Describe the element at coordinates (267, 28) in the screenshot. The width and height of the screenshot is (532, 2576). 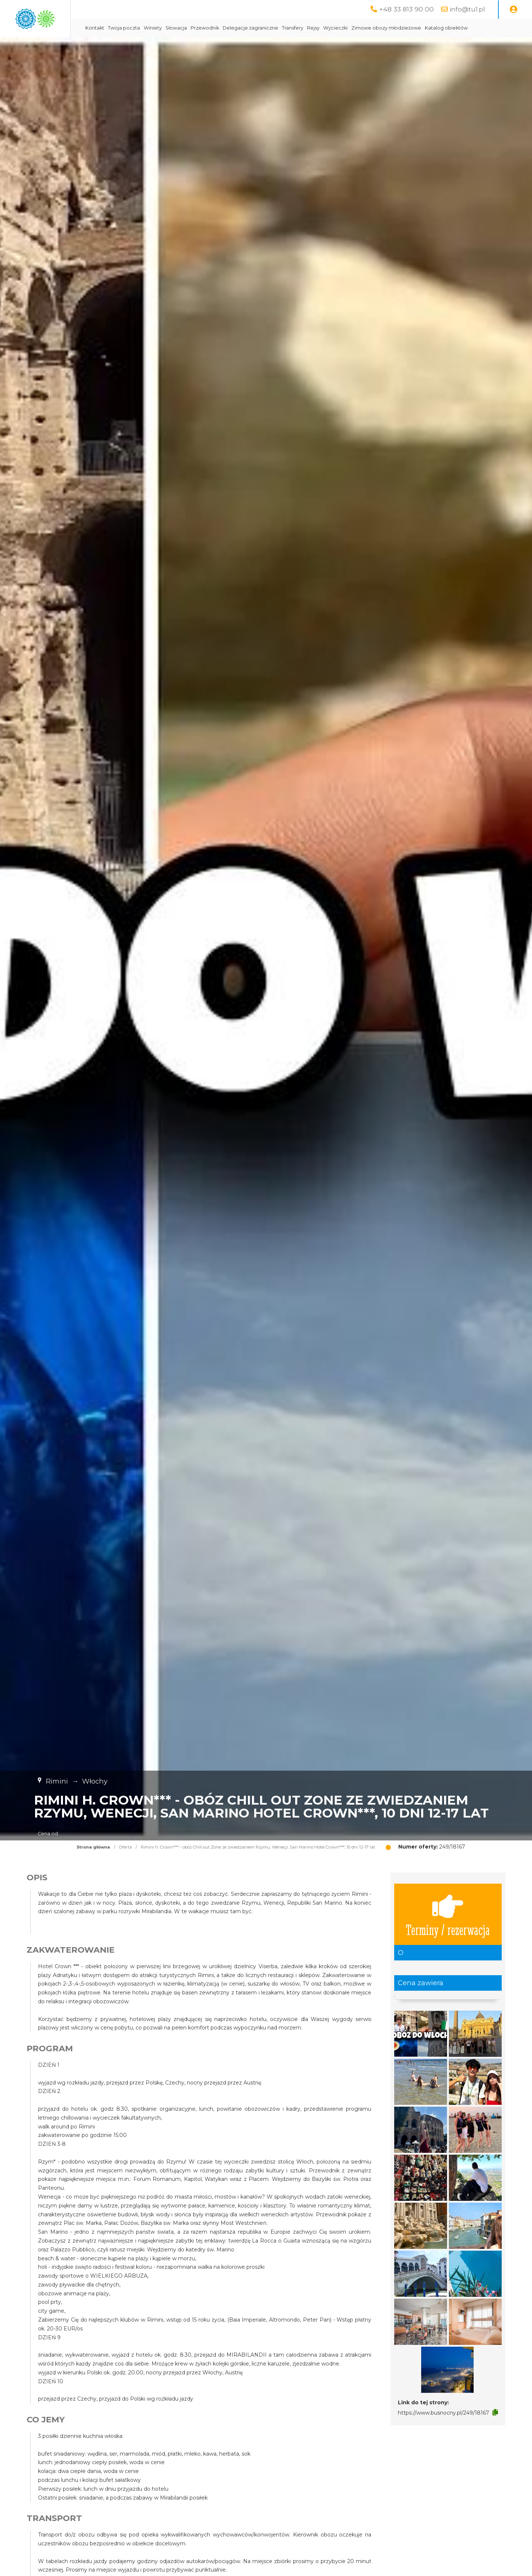
I see `Przewodnik` at that location.